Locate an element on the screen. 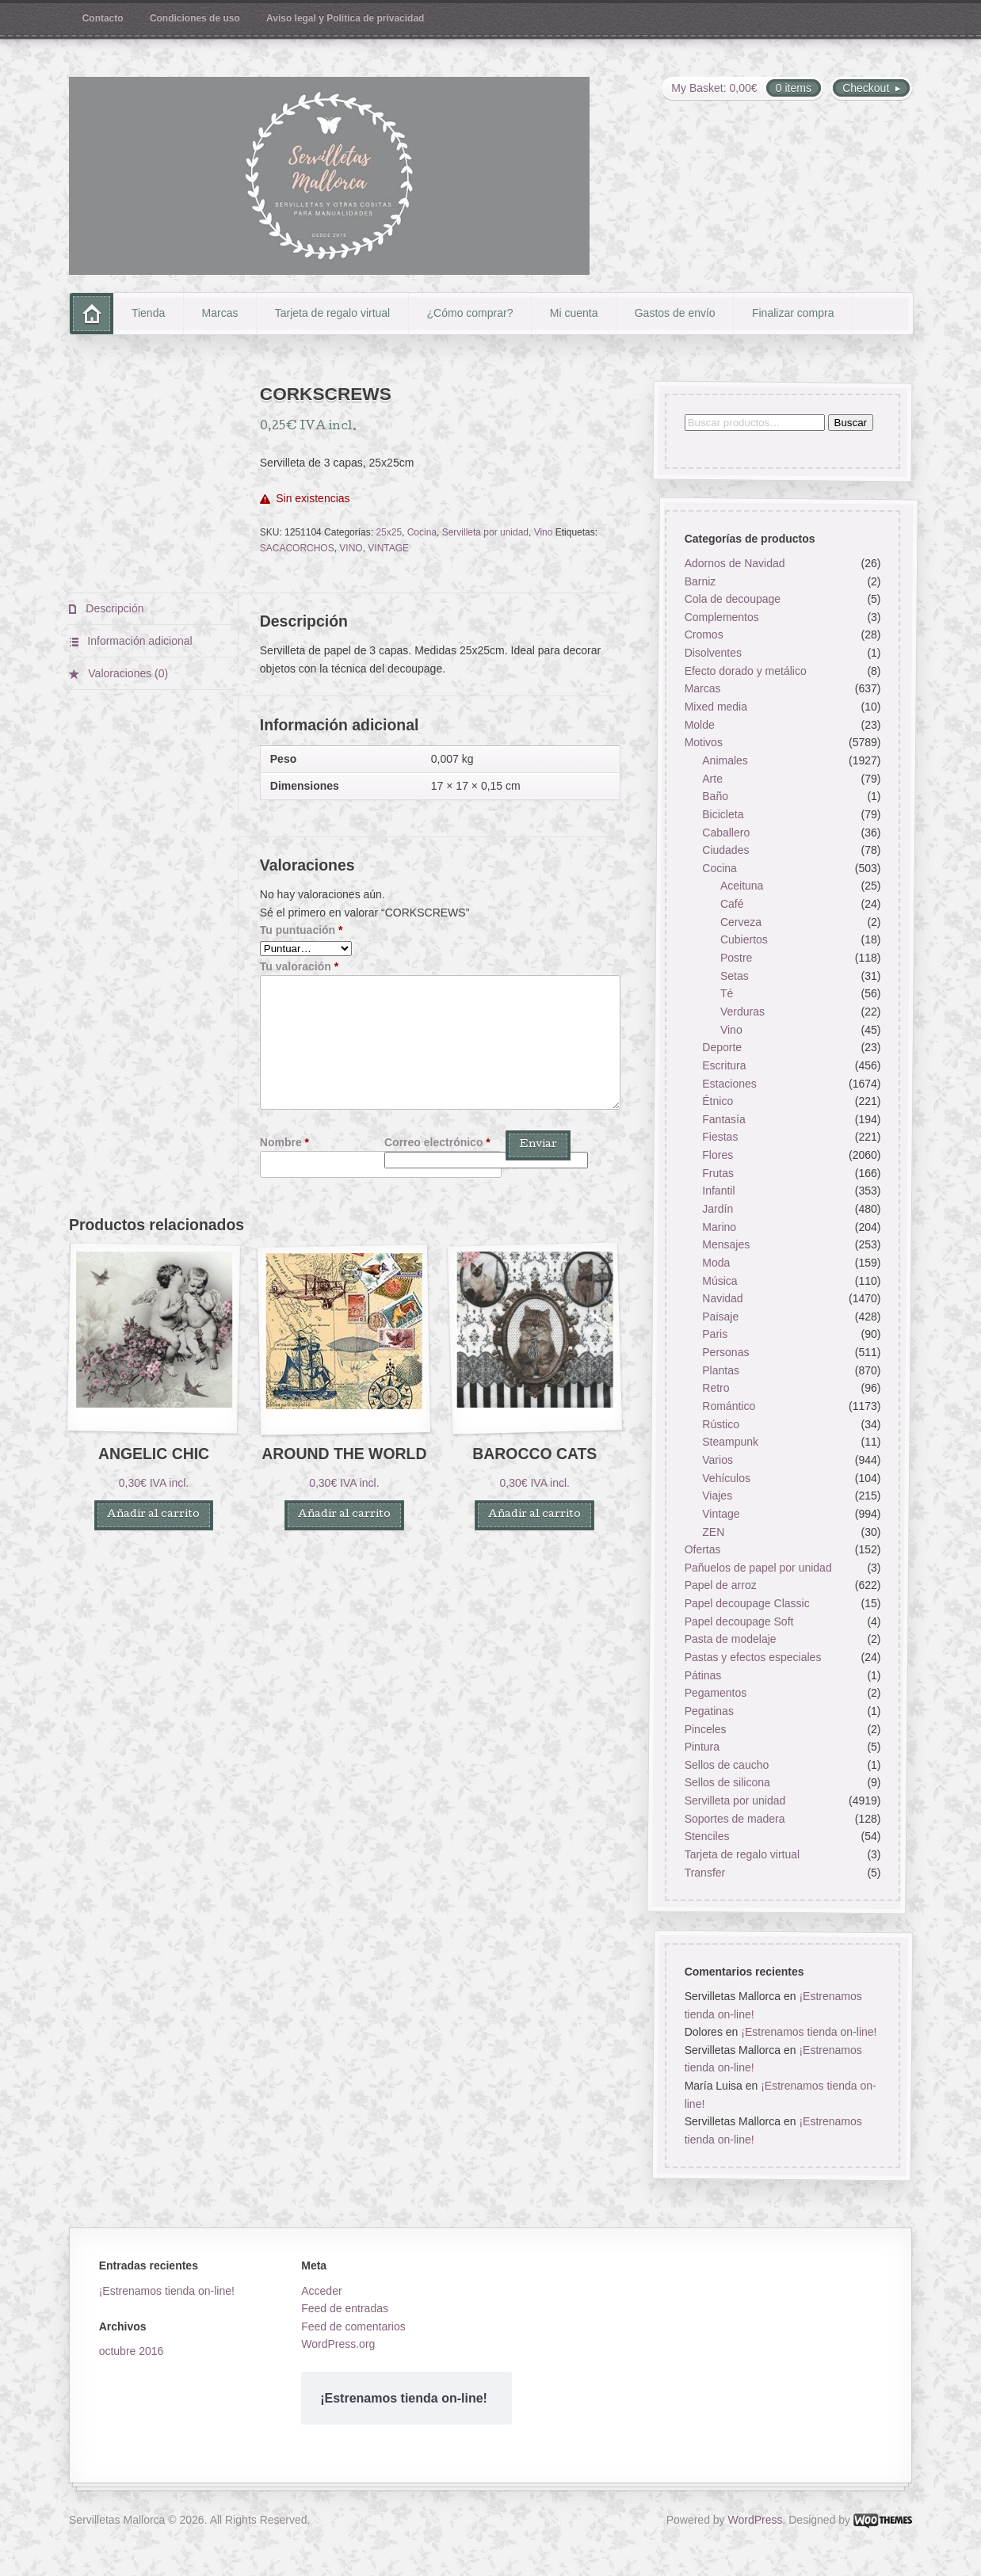  Tarjeta de regalo virtual is located at coordinates (333, 313).